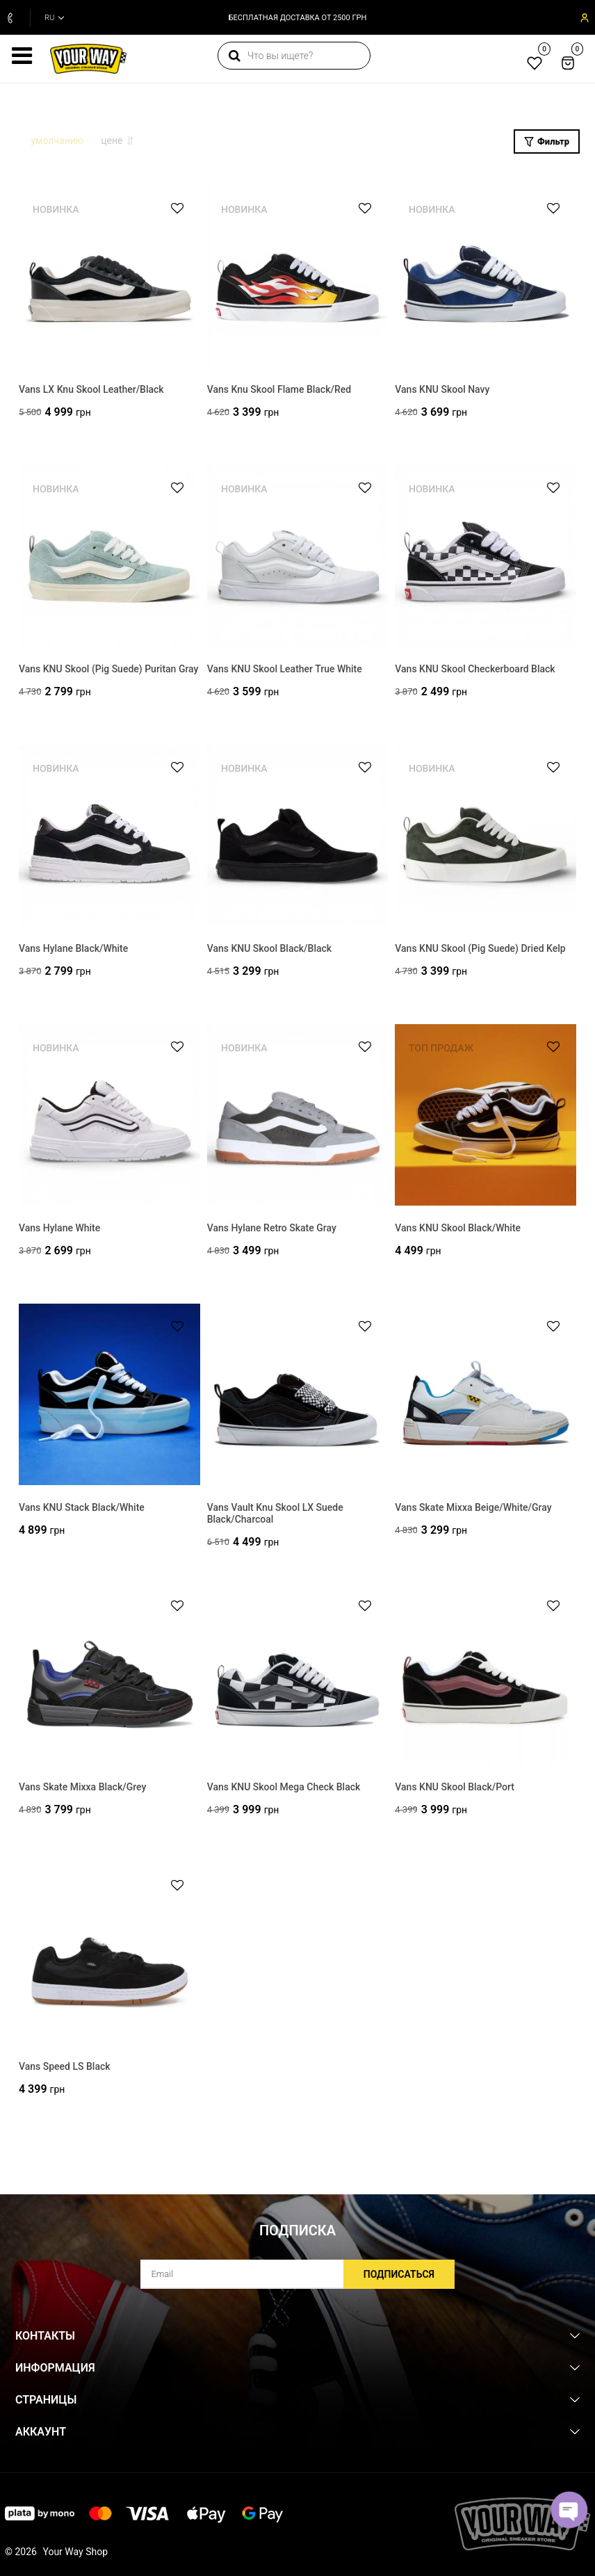 The width and height of the screenshot is (595, 2576). I want to click on Vans KNU Stack Black/White, so click(82, 1510).